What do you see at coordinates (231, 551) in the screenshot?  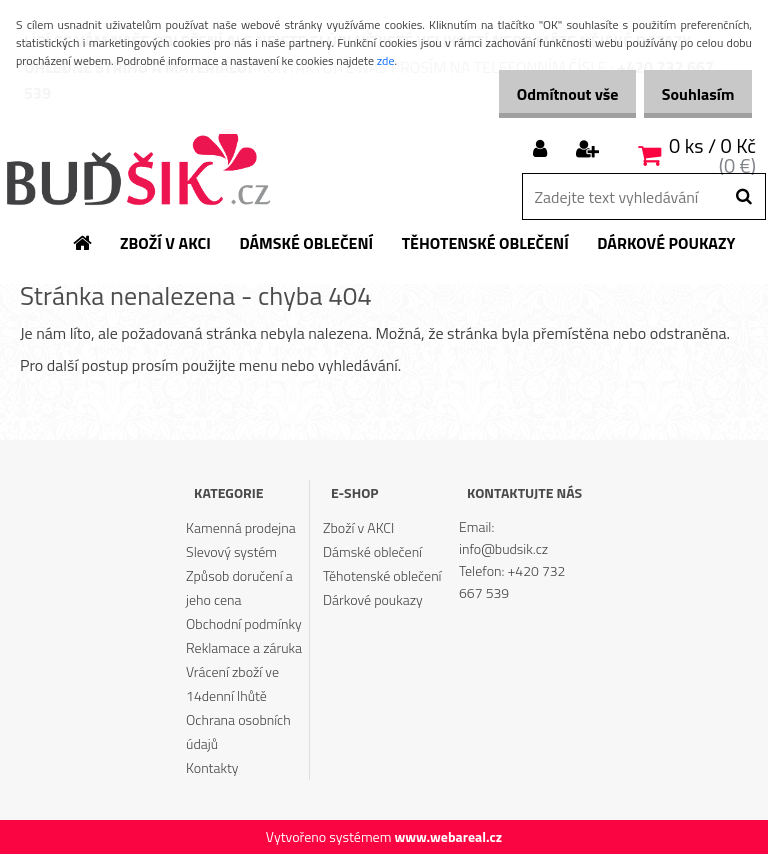 I see `Slevový systém` at bounding box center [231, 551].